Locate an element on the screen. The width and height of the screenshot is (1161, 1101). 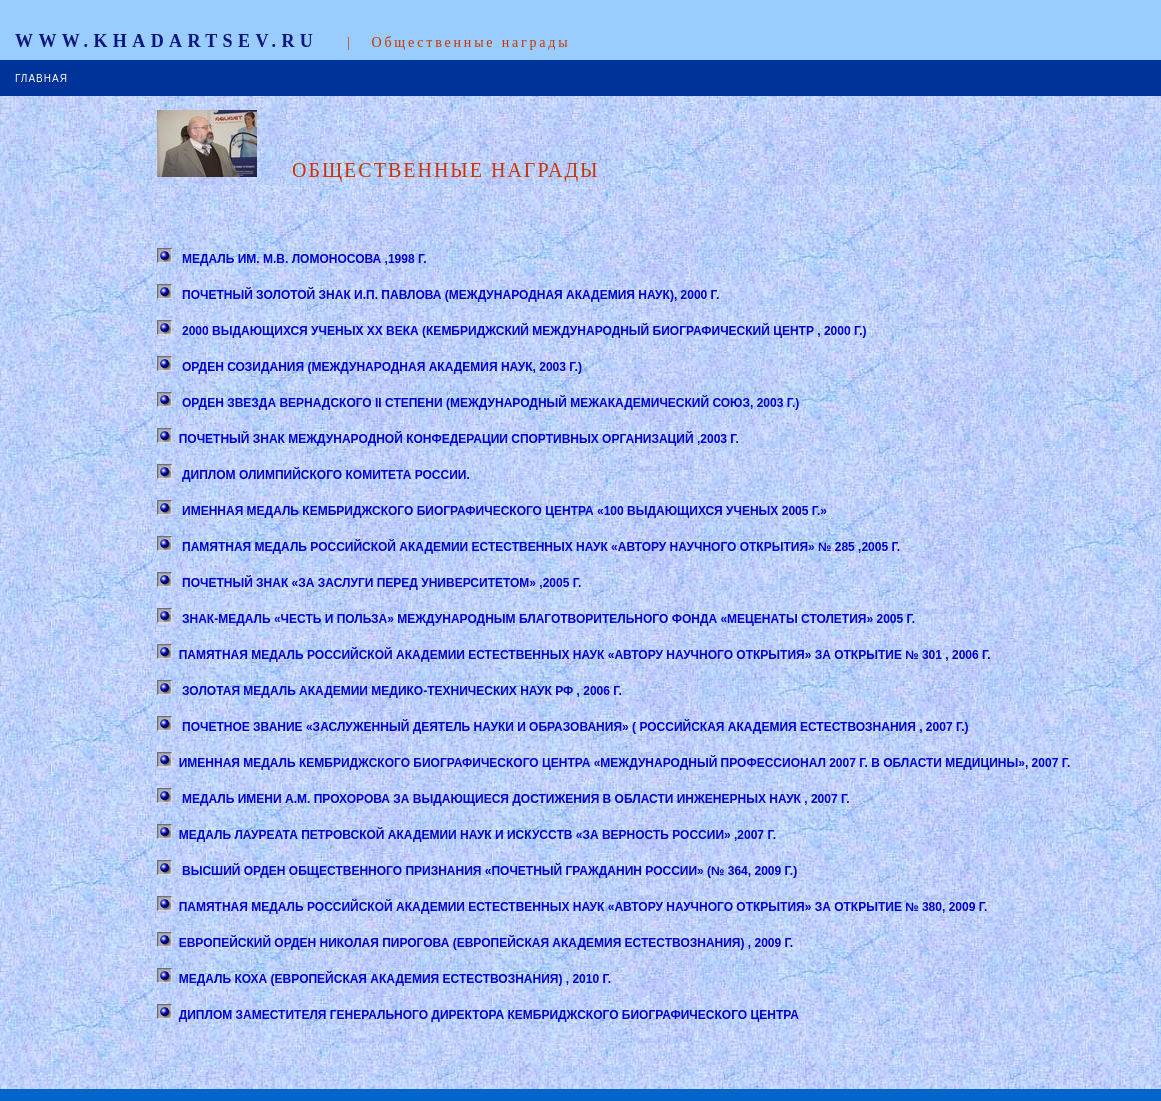
ПАМЯТНАЯ МЕДАЛЬ РОССИЙСКОЙ АКАДЕМИИ ЕСТЕСТВЕННЫХ НАУК «АВТОРУ НАУЧНОГО ОТКРЫТИЯ» ЗА ОТКРЫТИЕ № 301 , 2006 Г. is located at coordinates (585, 655).